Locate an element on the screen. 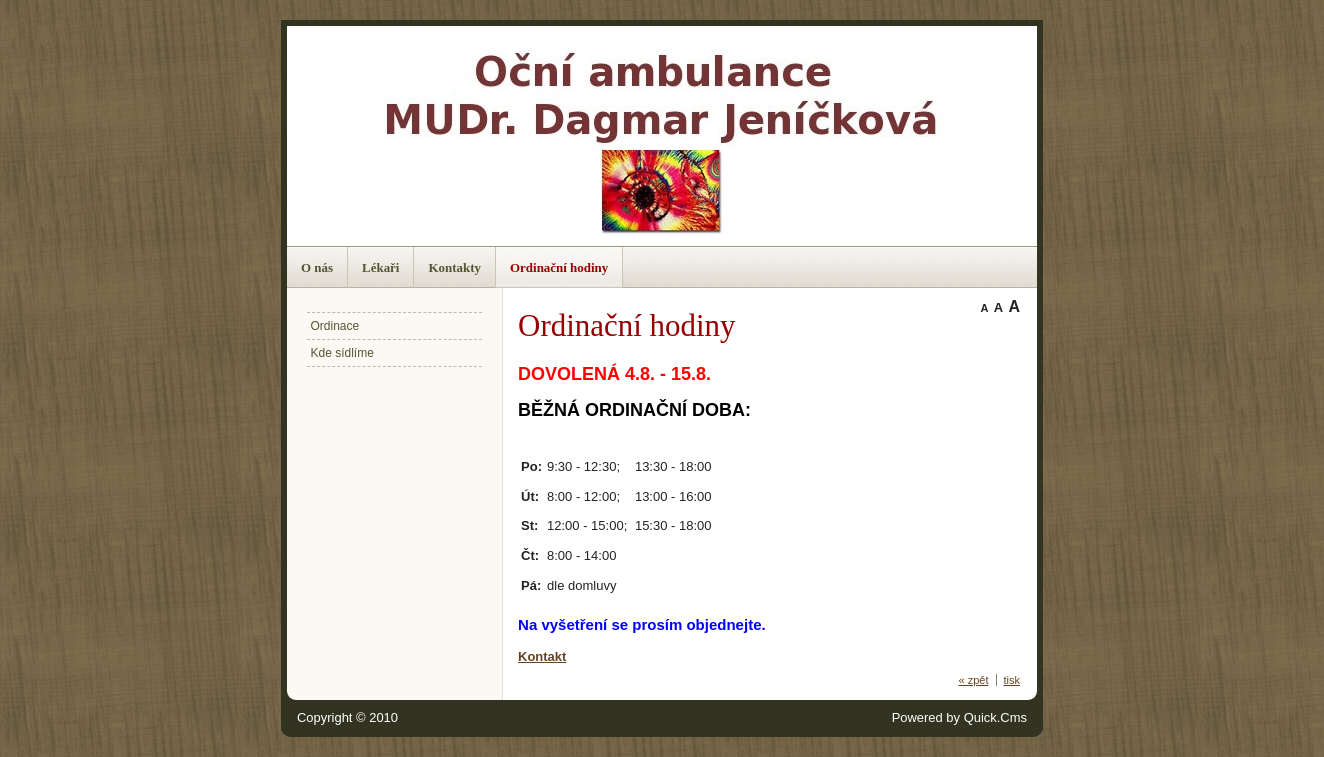  Ordinační hodiny is located at coordinates (559, 267).